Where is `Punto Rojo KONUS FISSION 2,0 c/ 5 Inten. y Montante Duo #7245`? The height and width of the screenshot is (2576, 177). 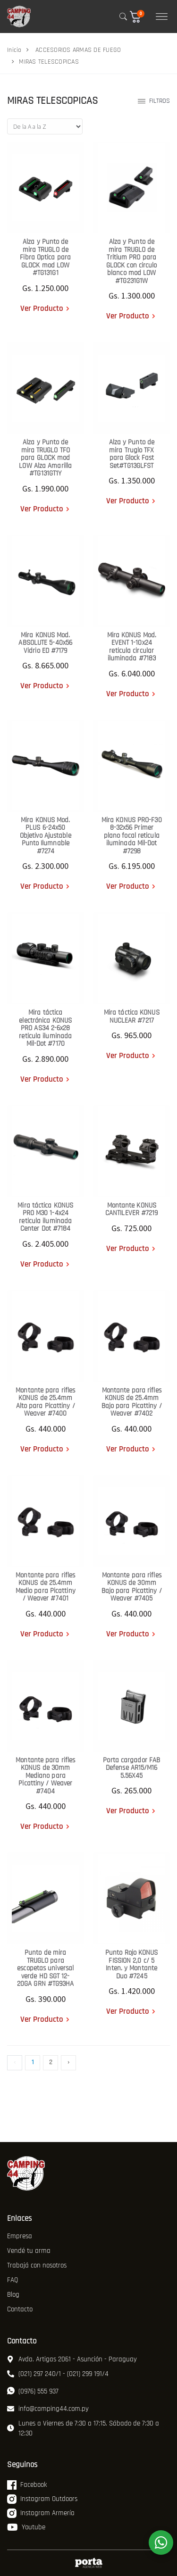
Punto Rojo KONUS FISSION 2,0 c/ 5 Inten. y Montante Duo #7245 is located at coordinates (131, 1964).